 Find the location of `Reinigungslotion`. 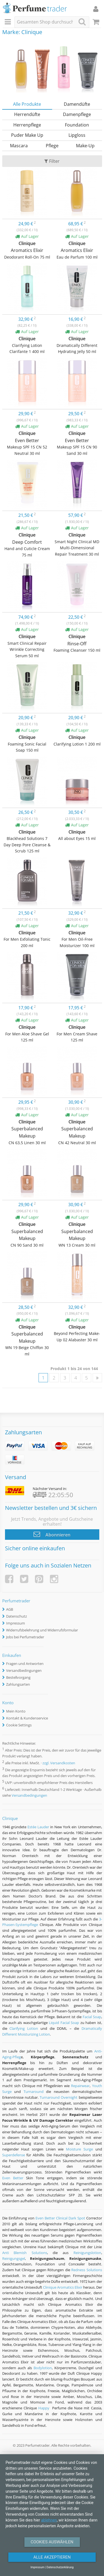

Reinigungslotion is located at coordinates (87, 2252).